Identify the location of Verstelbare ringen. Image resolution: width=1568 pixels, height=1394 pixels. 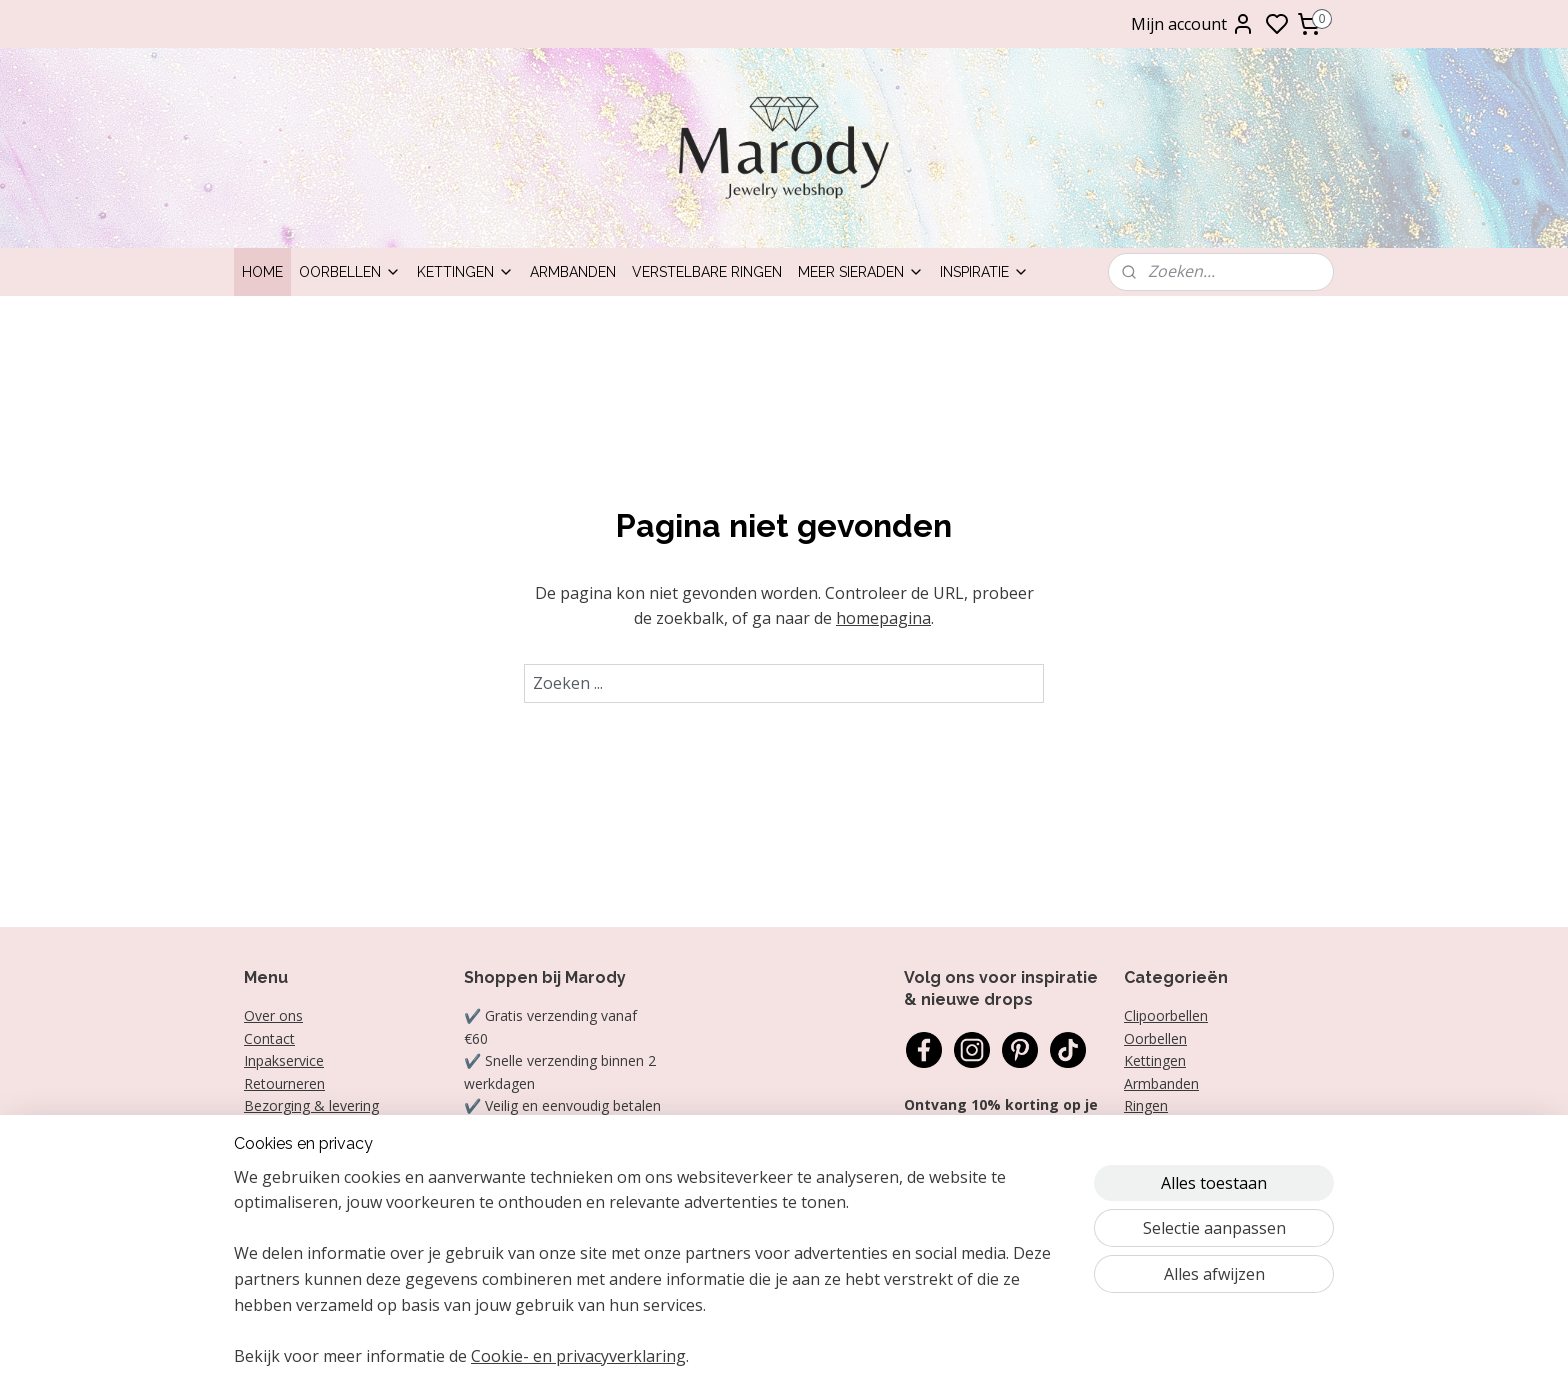
(707, 272).